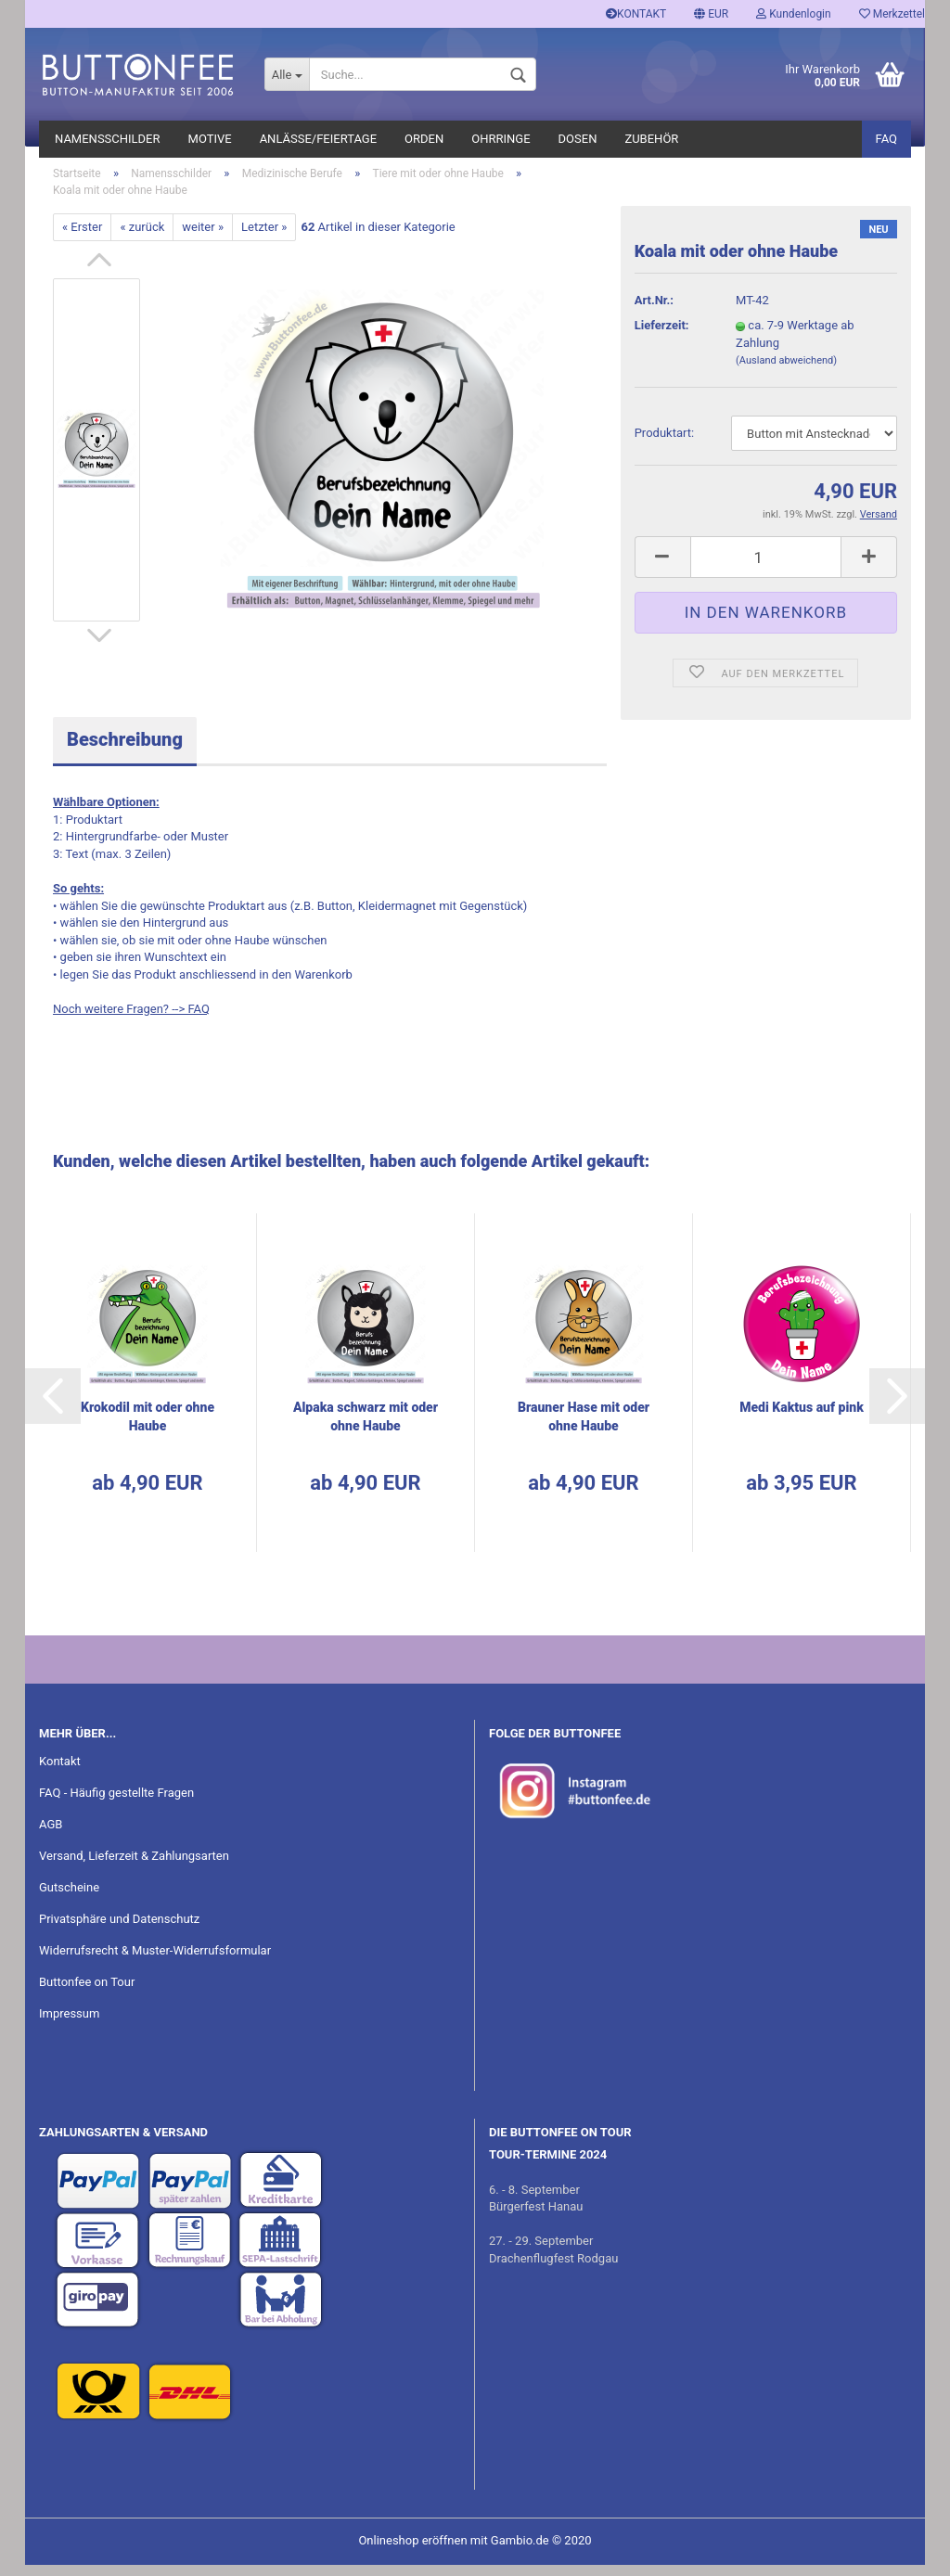 Image resolution: width=950 pixels, height=2576 pixels. I want to click on Letzter », so click(264, 238).